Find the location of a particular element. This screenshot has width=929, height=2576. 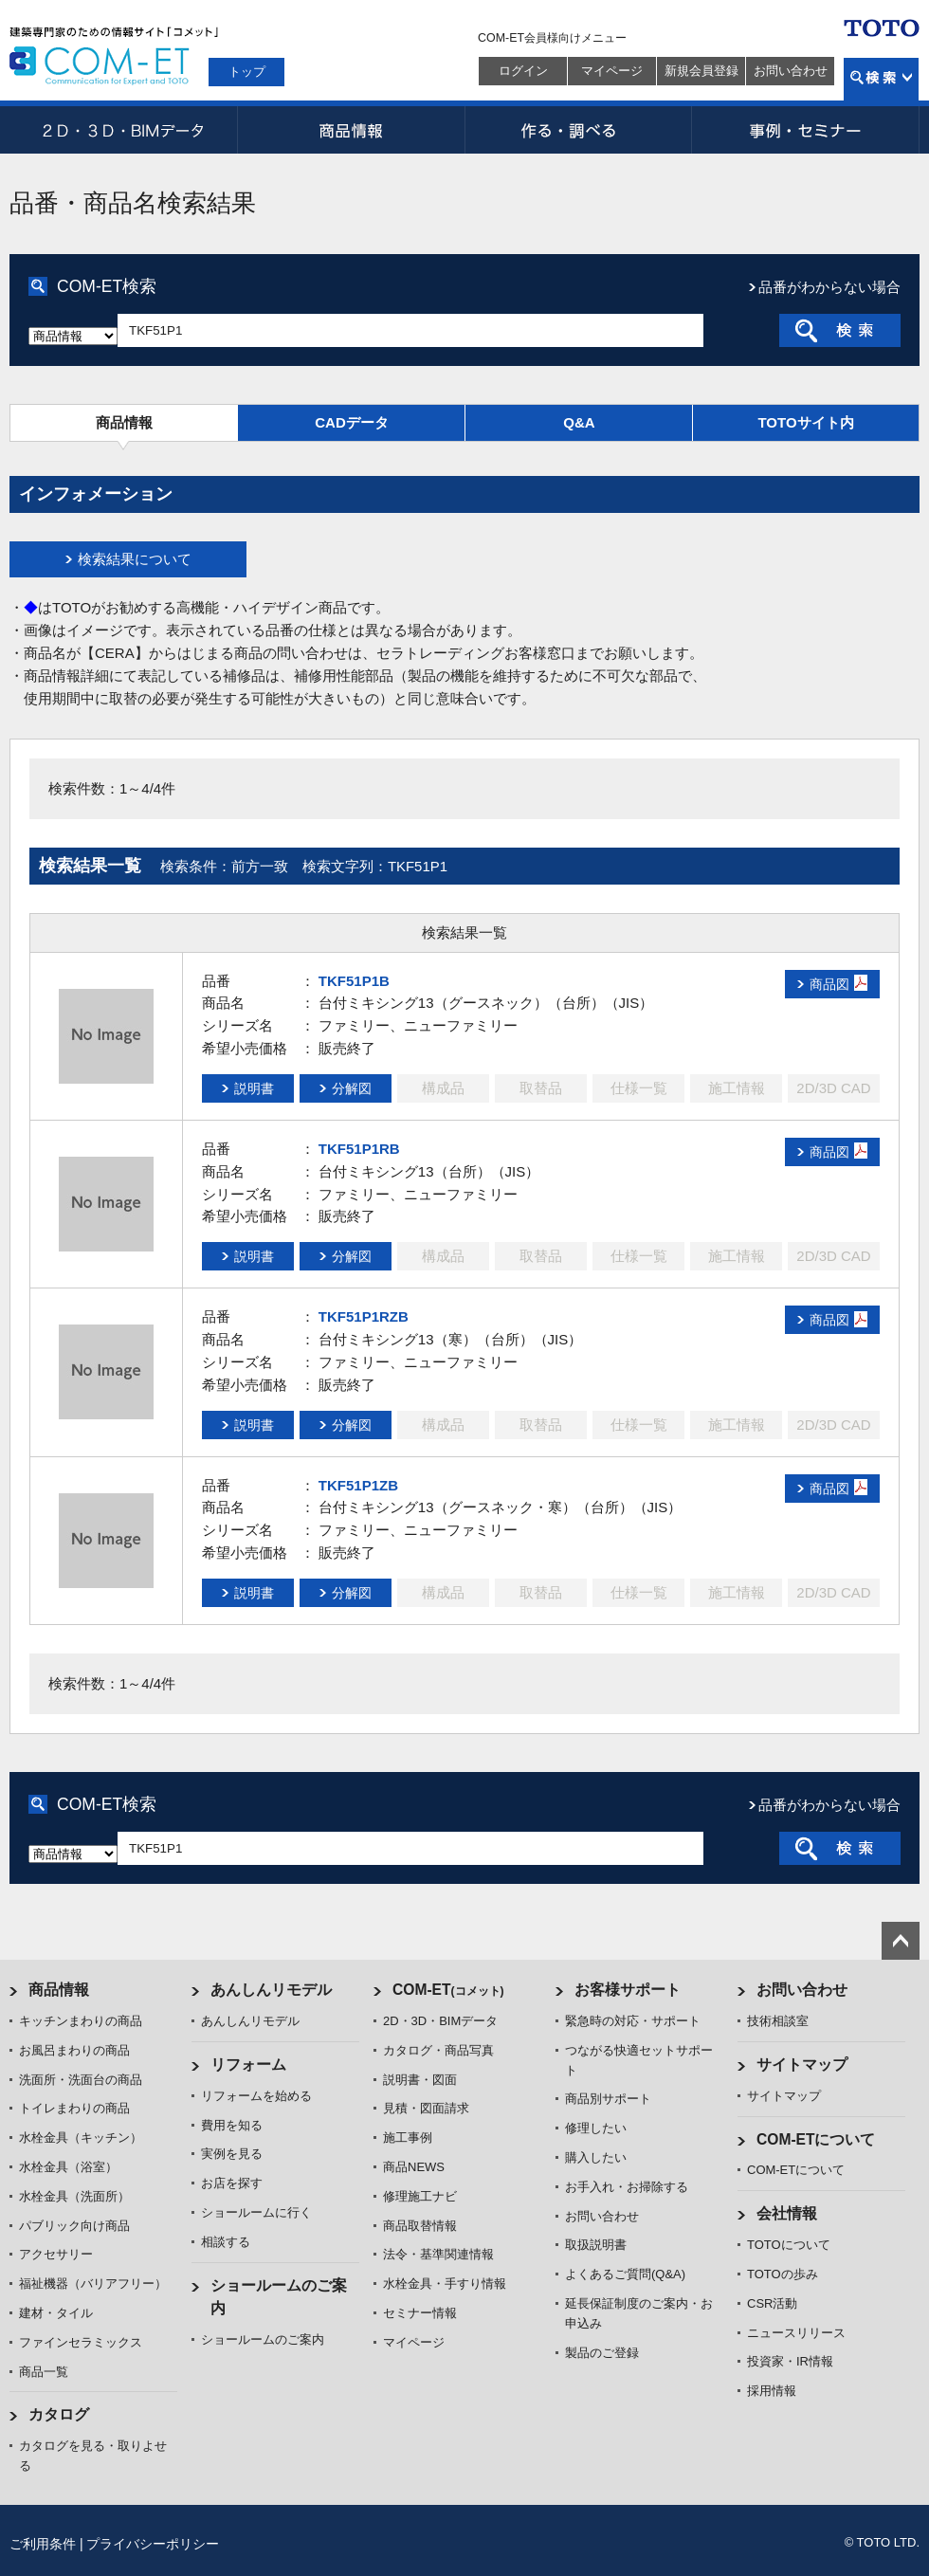

よくあるご質問(Q&A) is located at coordinates (625, 2274).